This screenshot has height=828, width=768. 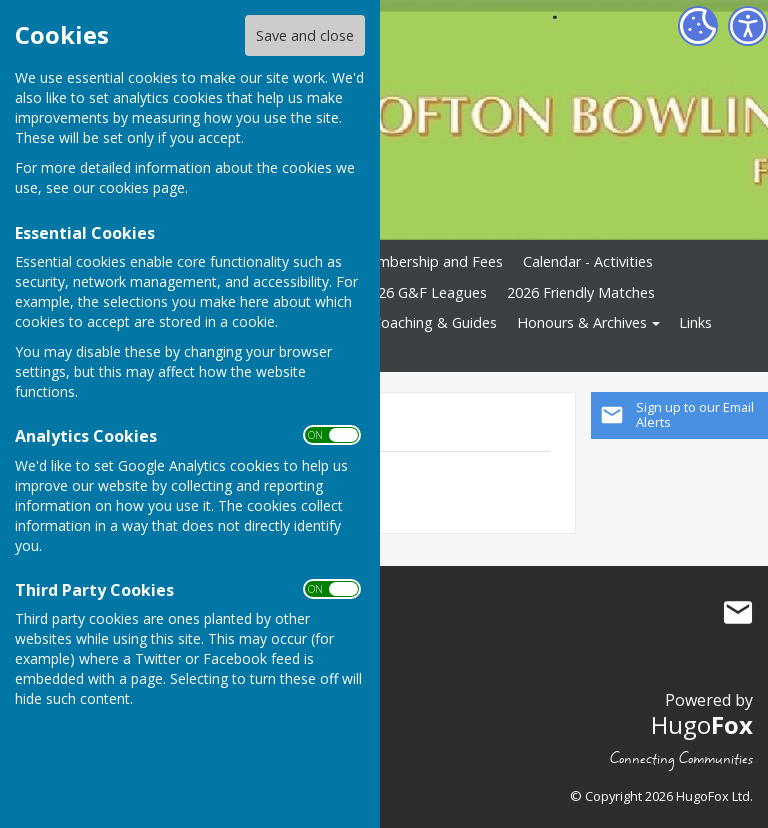 What do you see at coordinates (695, 322) in the screenshot?
I see `Links` at bounding box center [695, 322].